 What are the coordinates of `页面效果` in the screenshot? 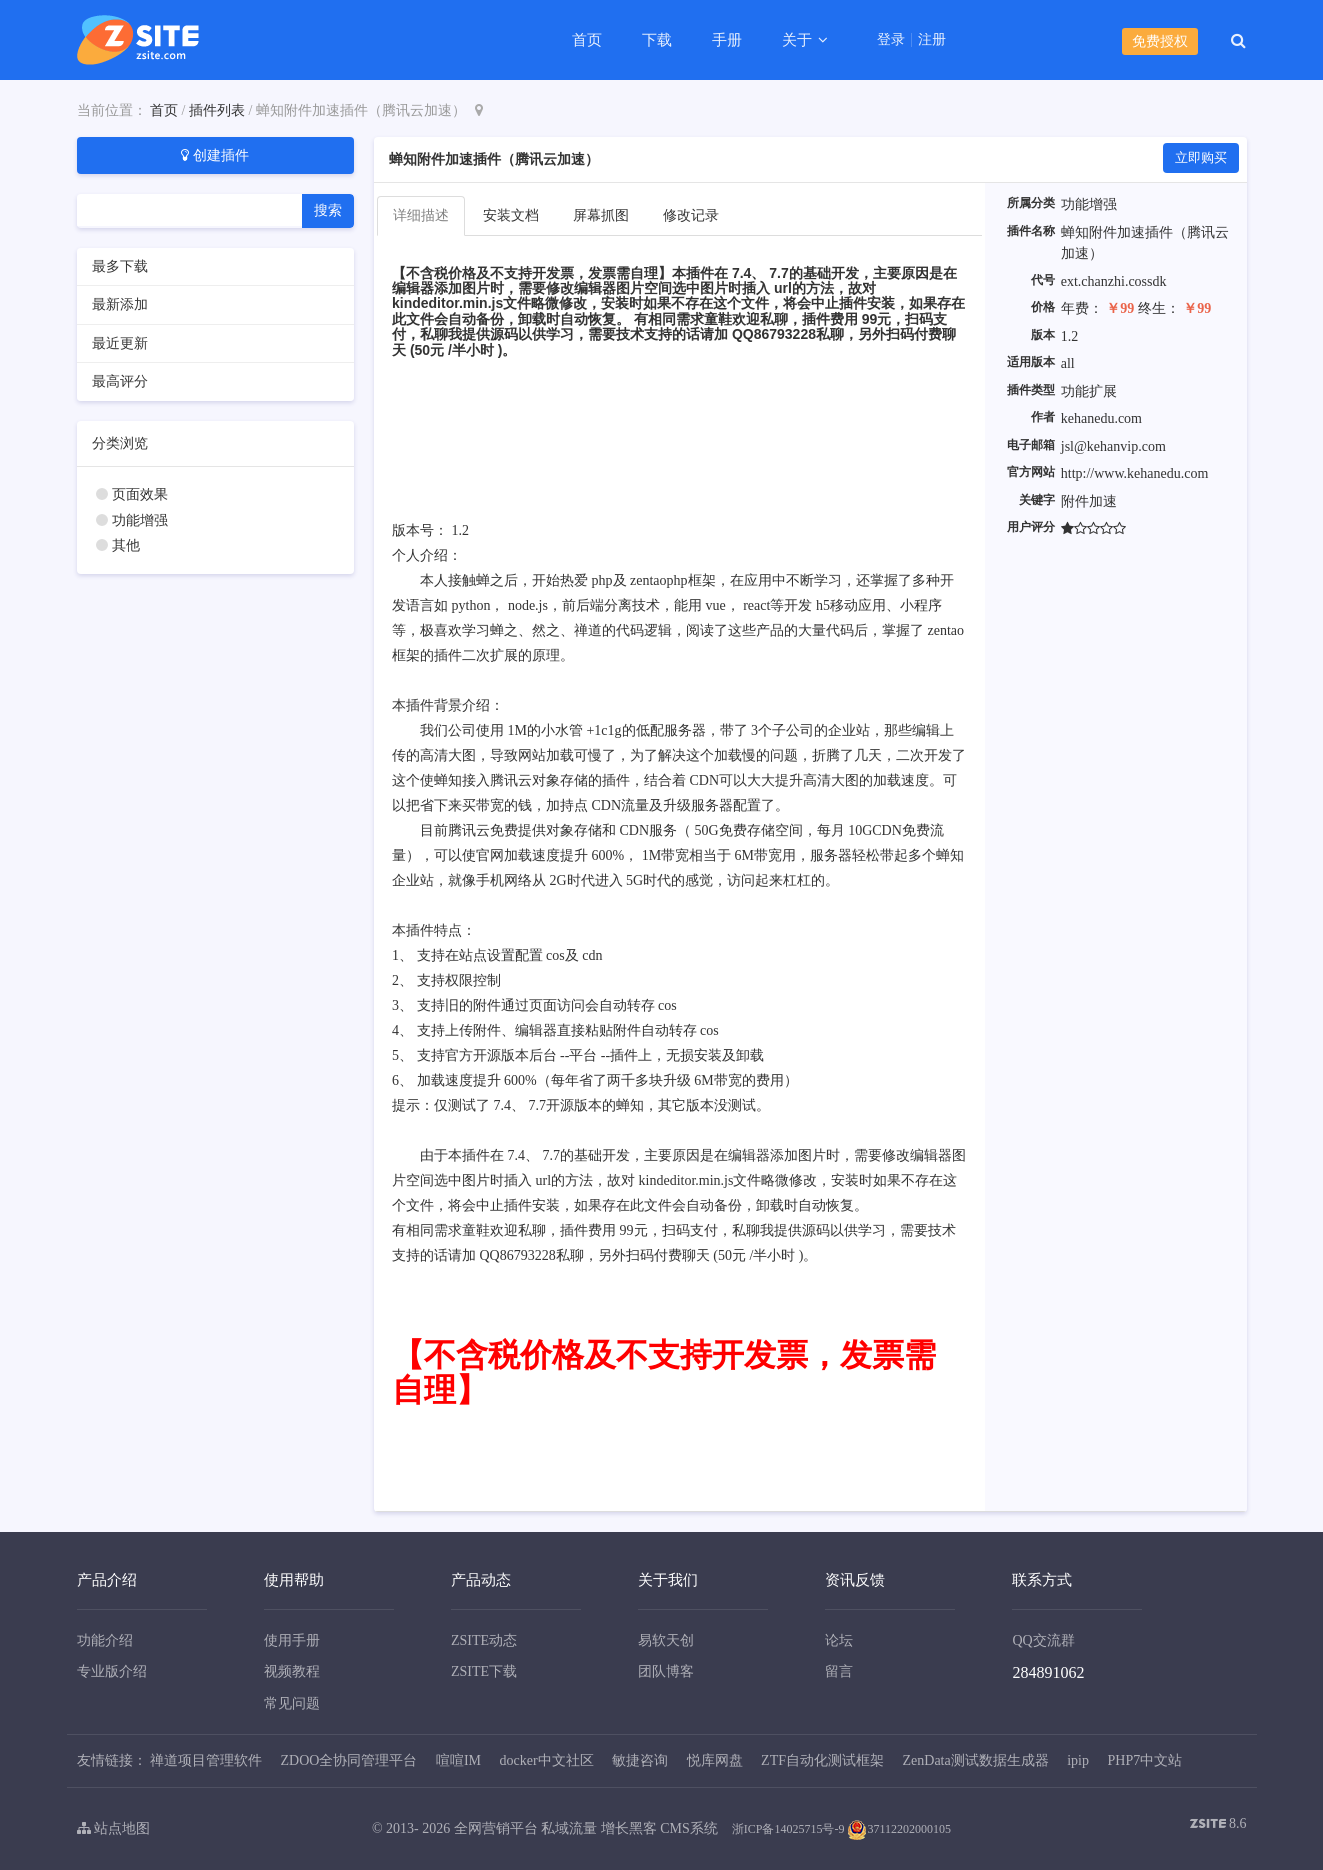 It's located at (140, 494).